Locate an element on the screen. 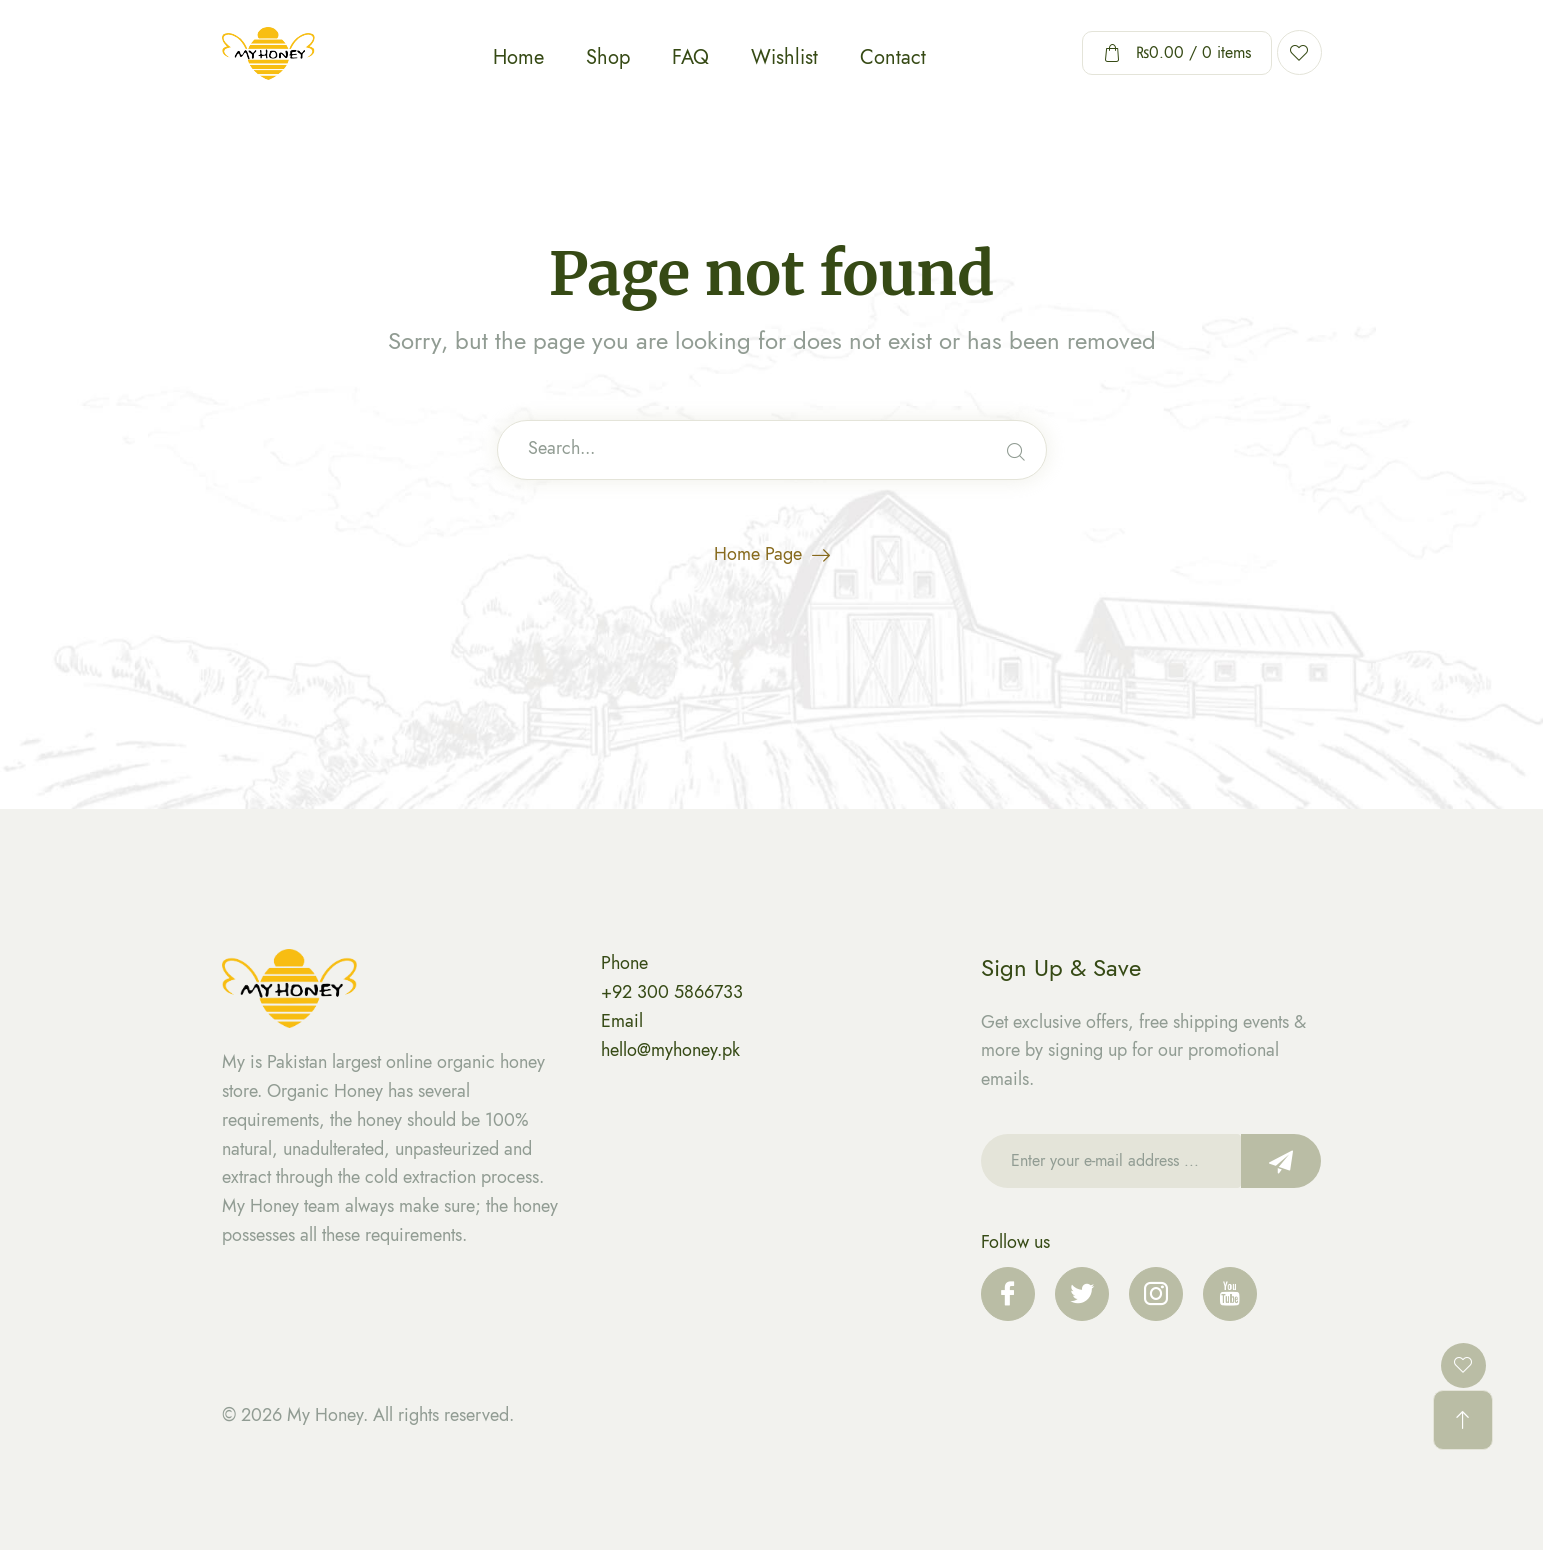 Image resolution: width=1543 pixels, height=1550 pixels. Home is located at coordinates (518, 57).